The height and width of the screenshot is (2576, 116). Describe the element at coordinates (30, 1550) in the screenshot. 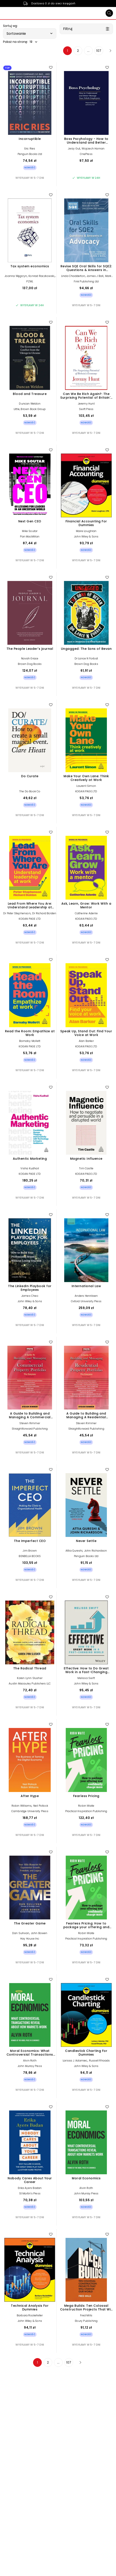

I see `Jim Brown` at that location.